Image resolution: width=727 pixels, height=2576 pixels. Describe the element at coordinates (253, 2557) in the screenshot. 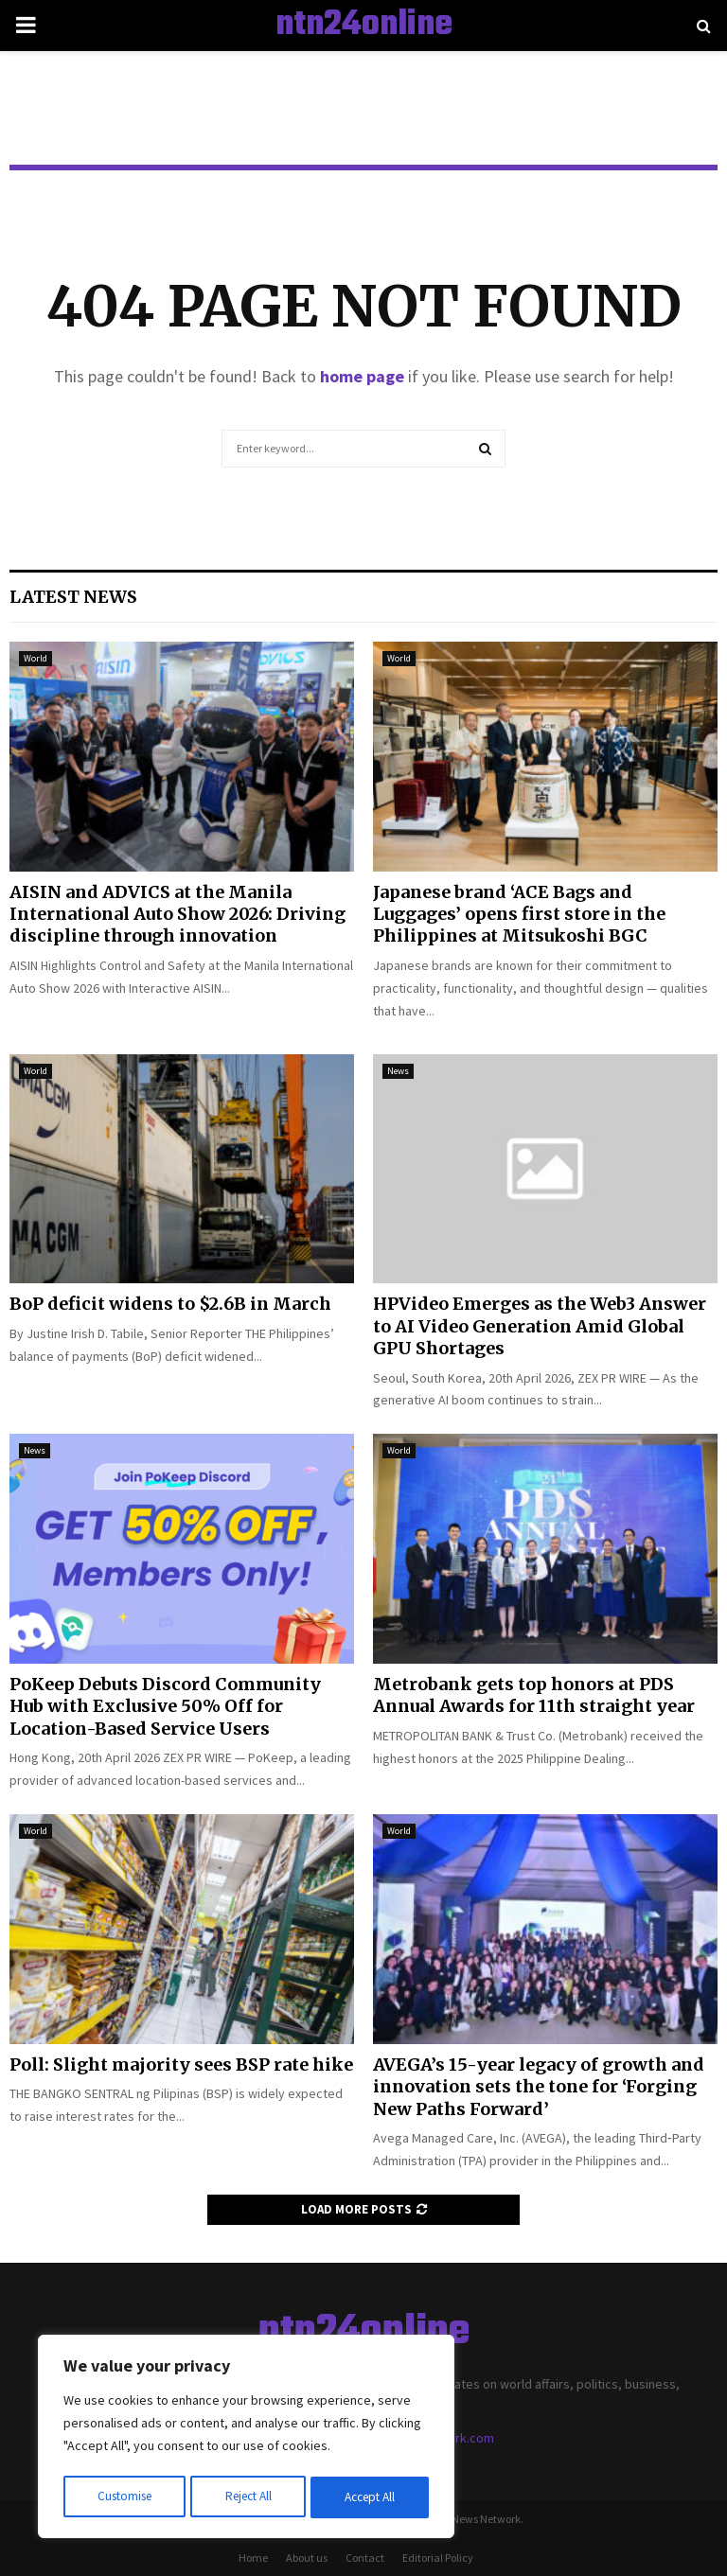

I see `Home` at that location.